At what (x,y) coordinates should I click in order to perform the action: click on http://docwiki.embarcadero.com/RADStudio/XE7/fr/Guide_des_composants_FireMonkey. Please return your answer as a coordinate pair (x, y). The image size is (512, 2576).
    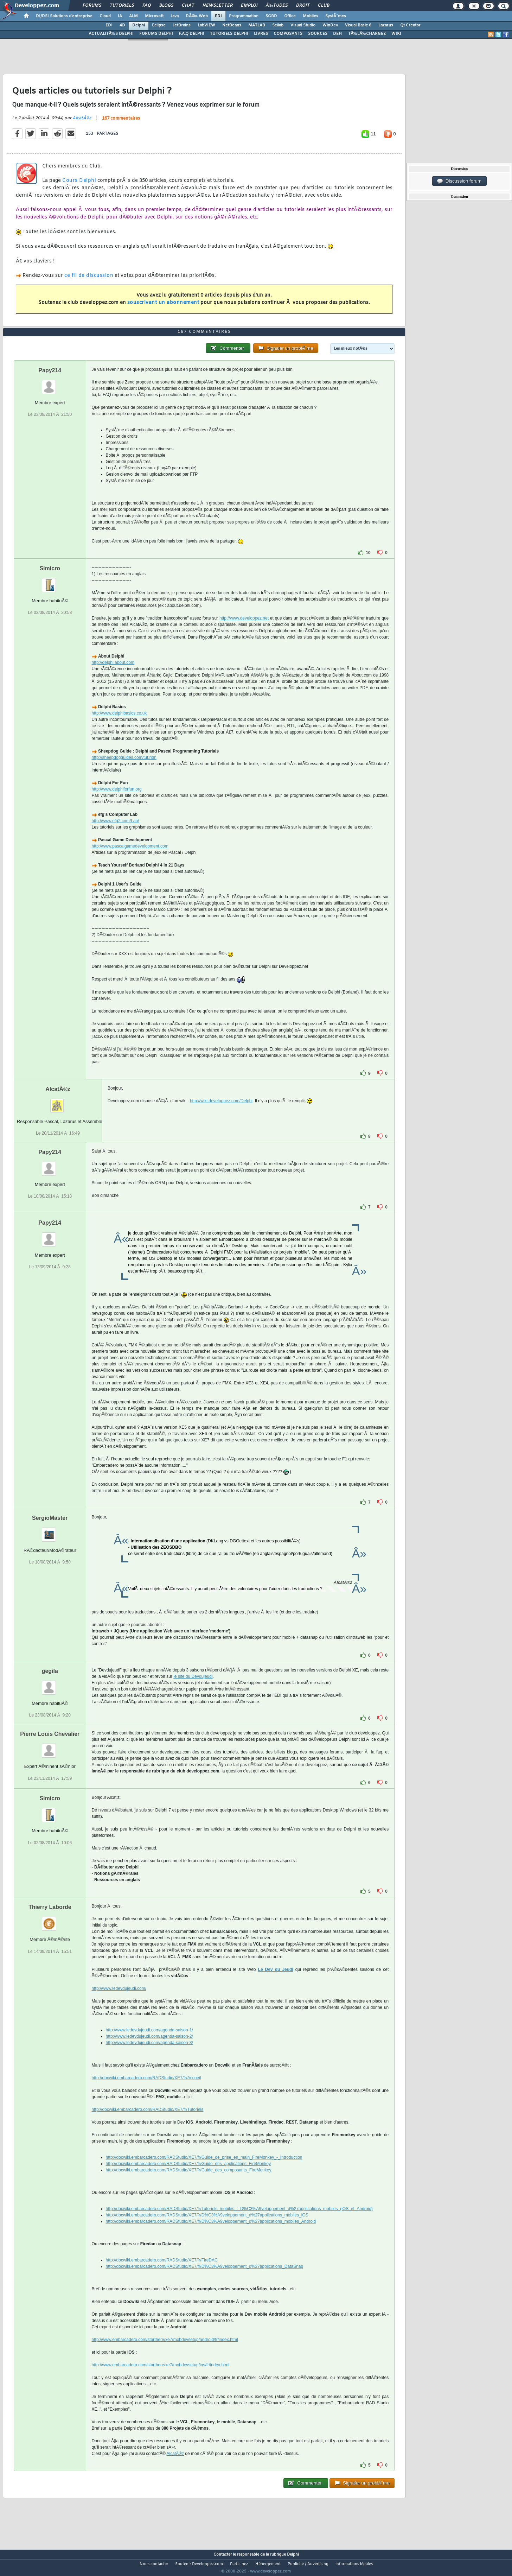
    Looking at the image, I should click on (188, 2183).